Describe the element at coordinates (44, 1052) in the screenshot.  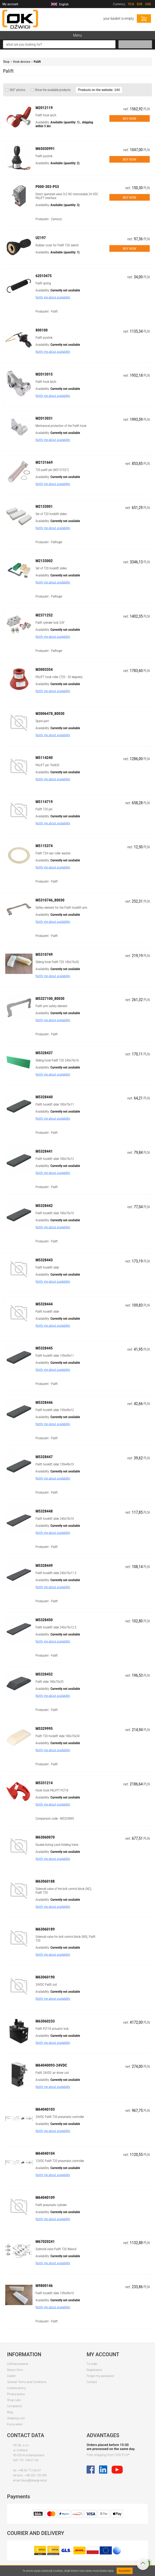
I see `M5328437` at that location.